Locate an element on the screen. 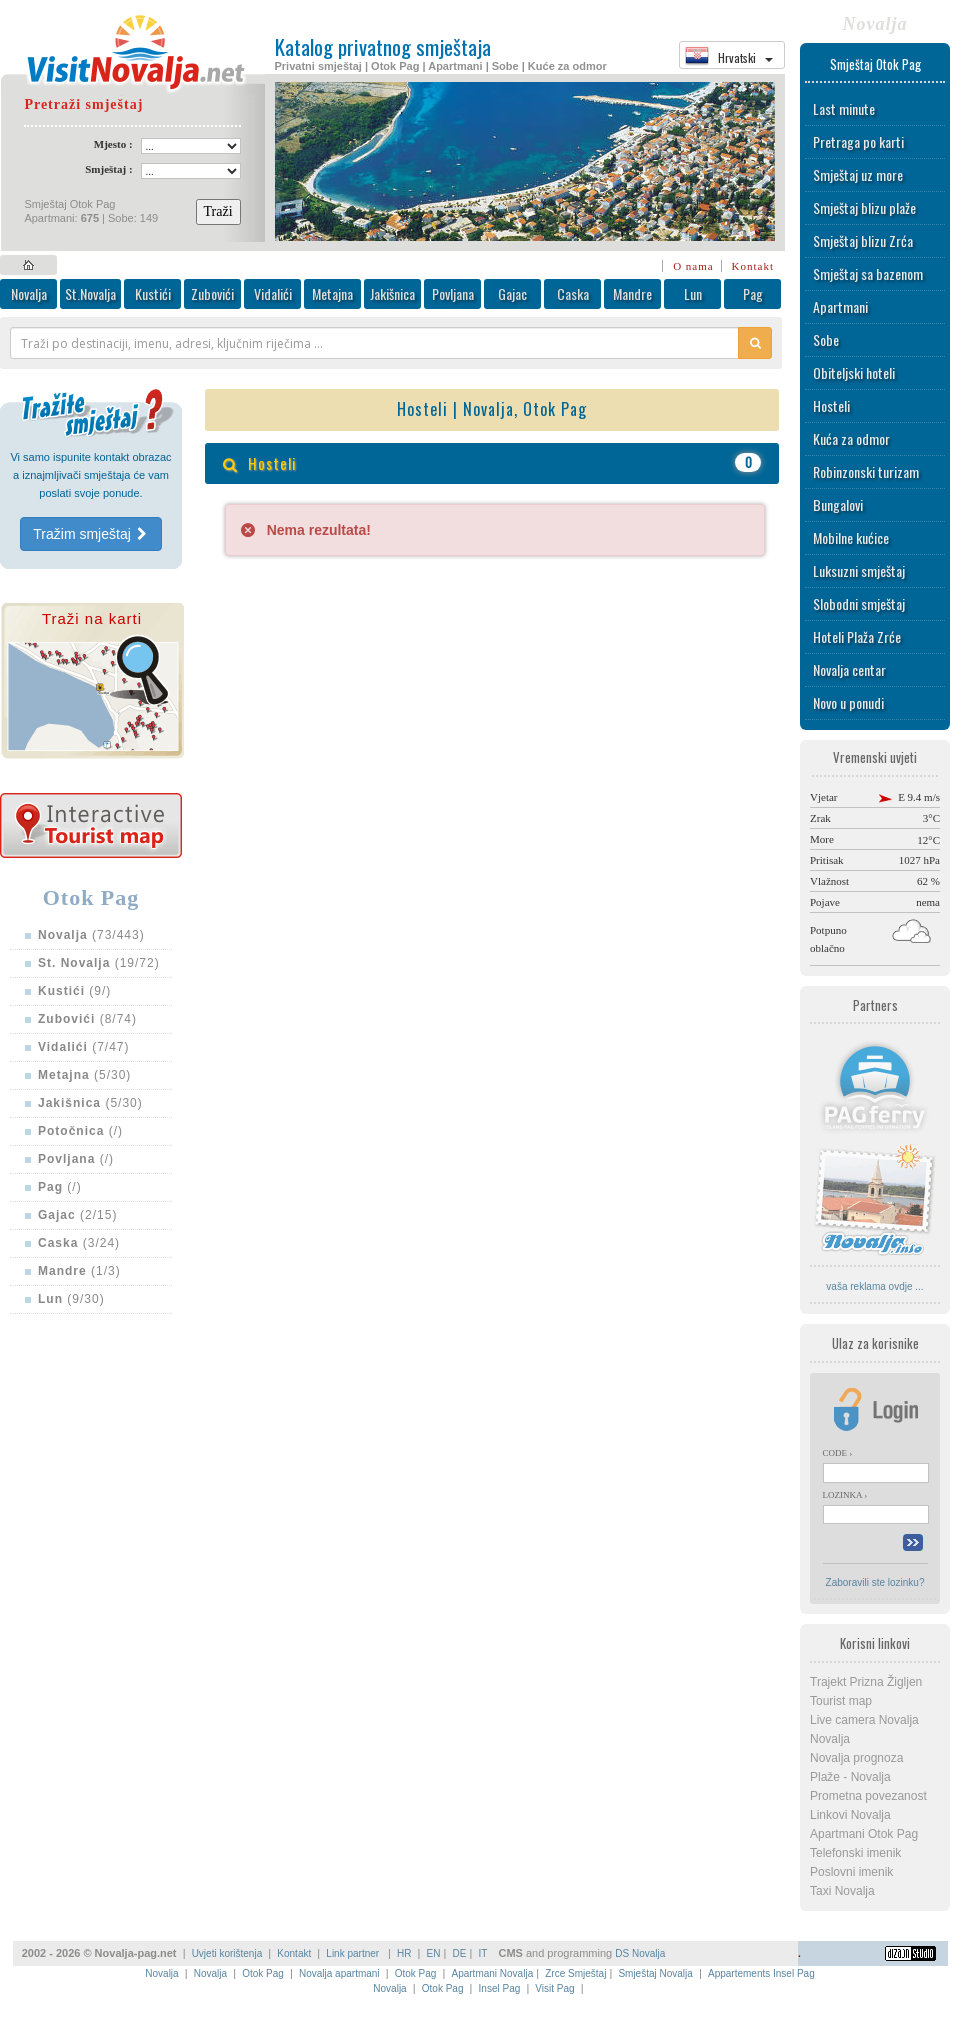 The width and height of the screenshot is (960, 2036). Novalja apartmani is located at coordinates (339, 1973).